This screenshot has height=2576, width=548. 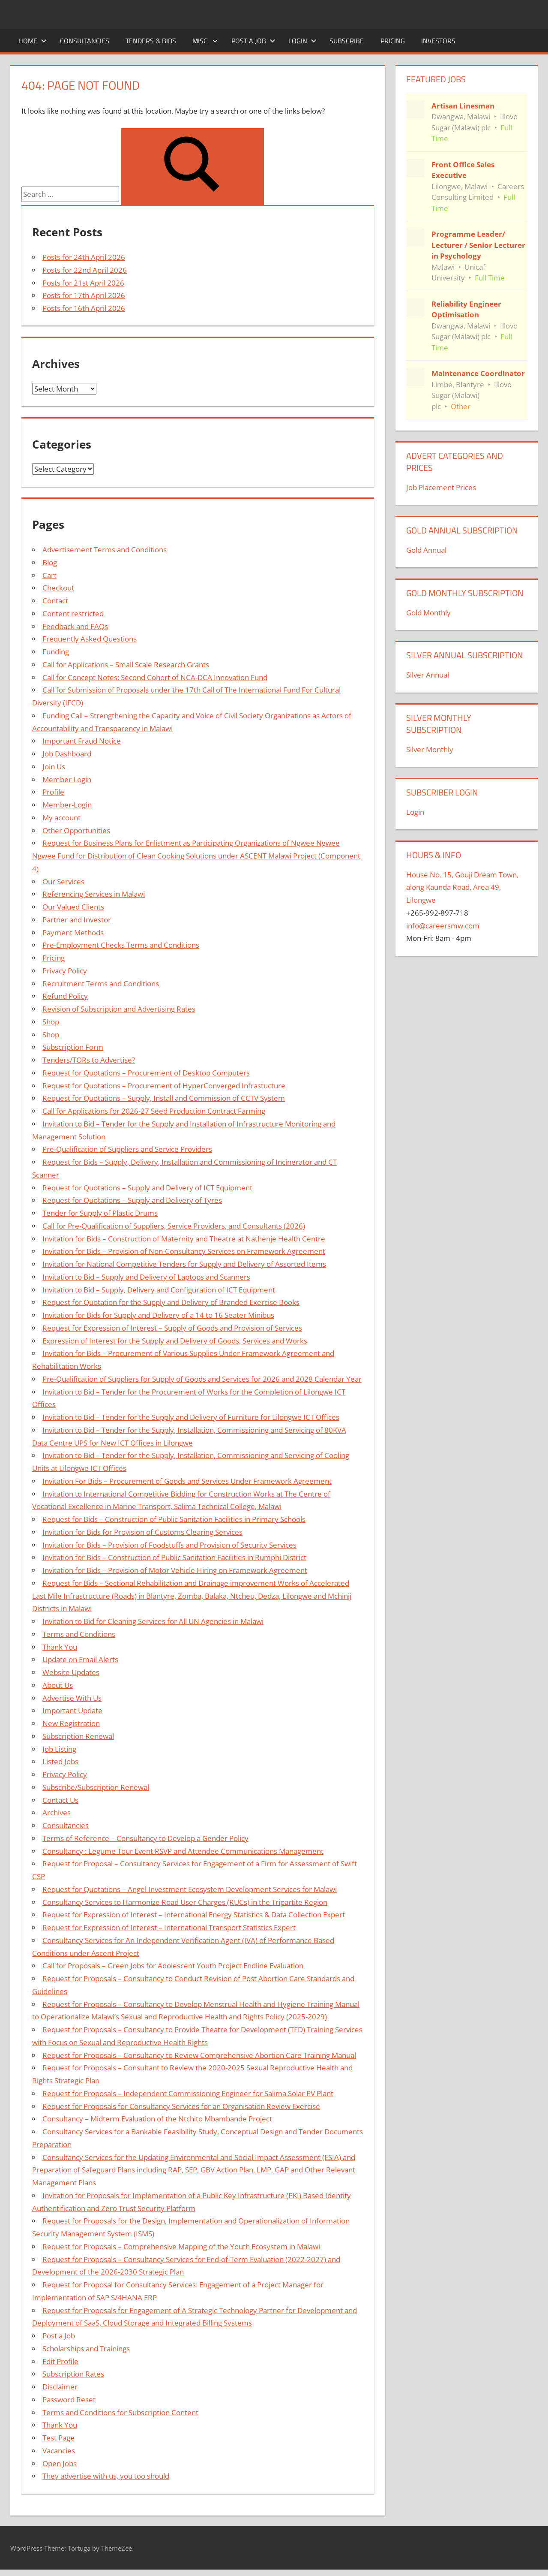 What do you see at coordinates (73, 932) in the screenshot?
I see `Payment Methods` at bounding box center [73, 932].